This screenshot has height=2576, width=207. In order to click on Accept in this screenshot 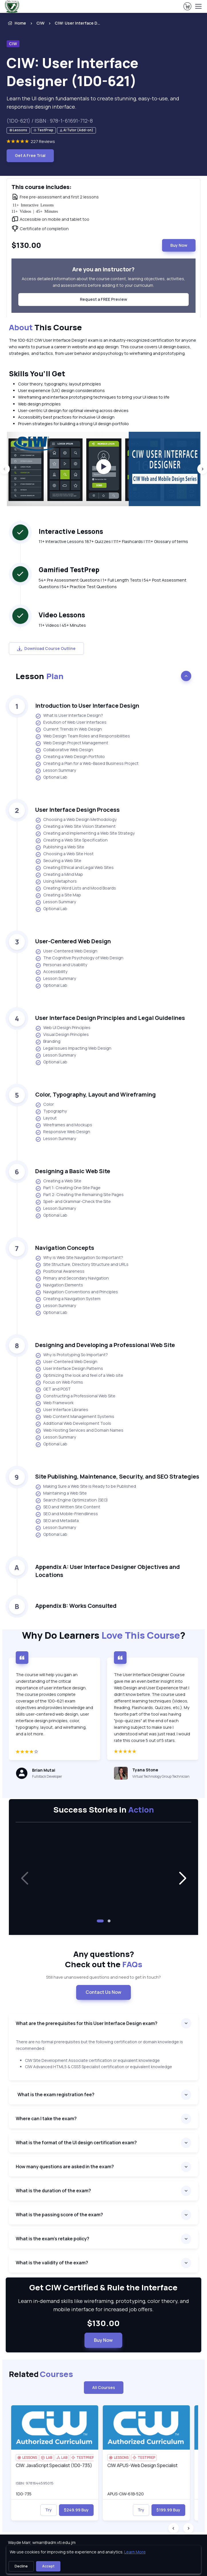, I will do `click(48, 2566)`.